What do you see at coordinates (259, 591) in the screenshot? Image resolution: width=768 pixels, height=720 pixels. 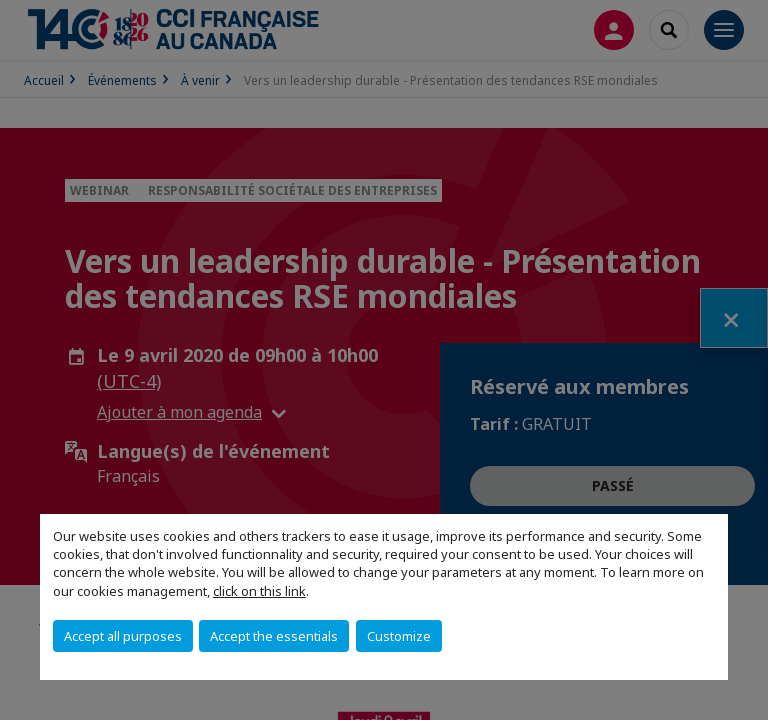 I see `click on this link` at bounding box center [259, 591].